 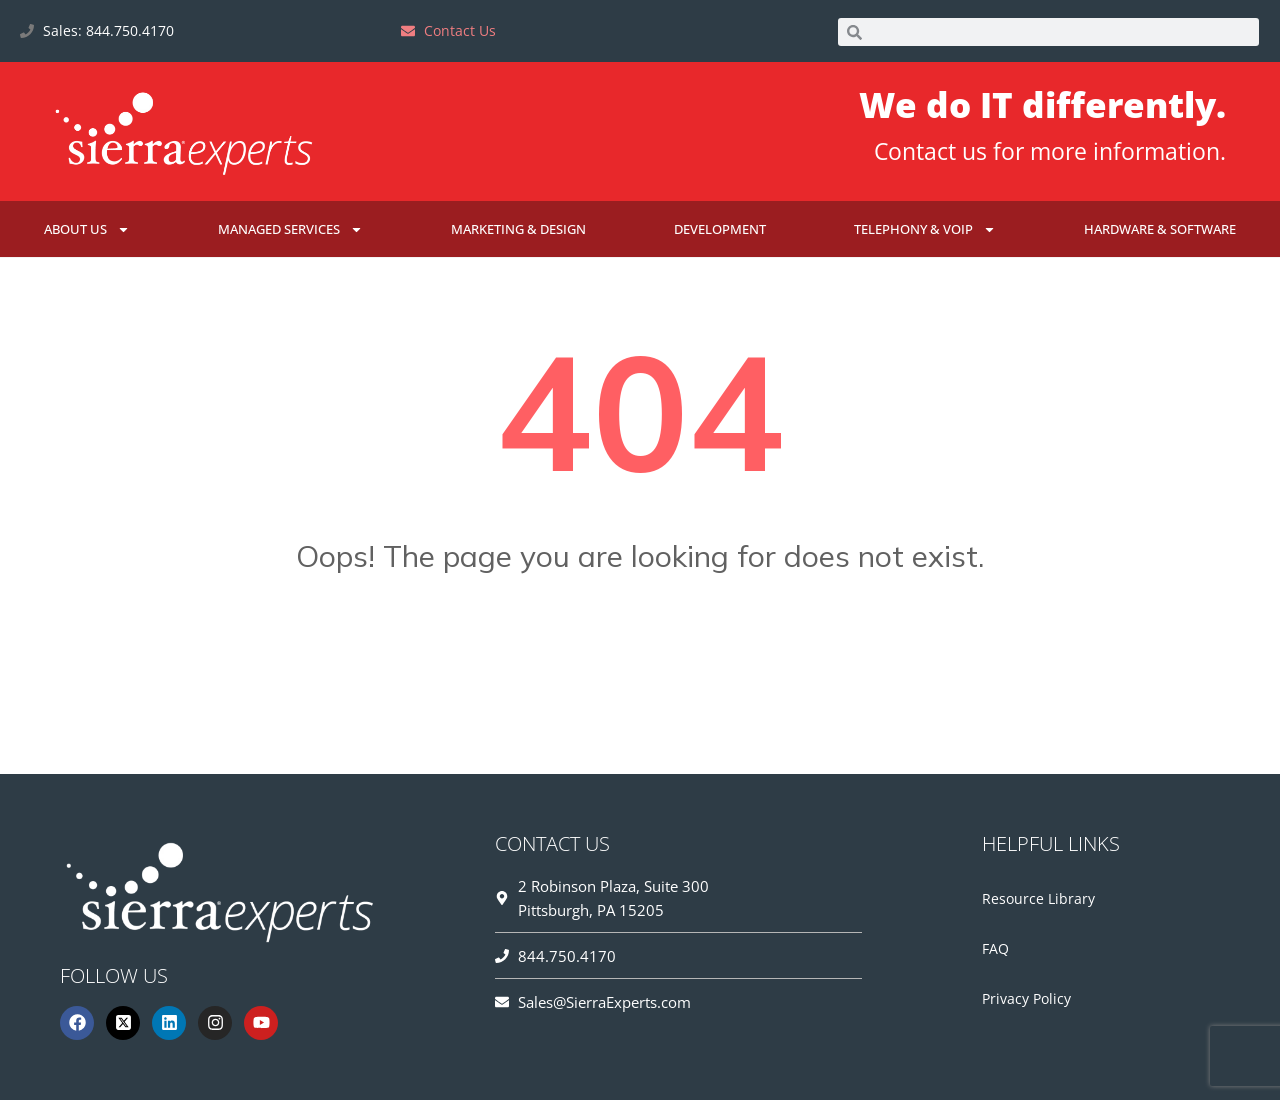 I want to click on Telephony & VoIP, so click(x=925, y=229).